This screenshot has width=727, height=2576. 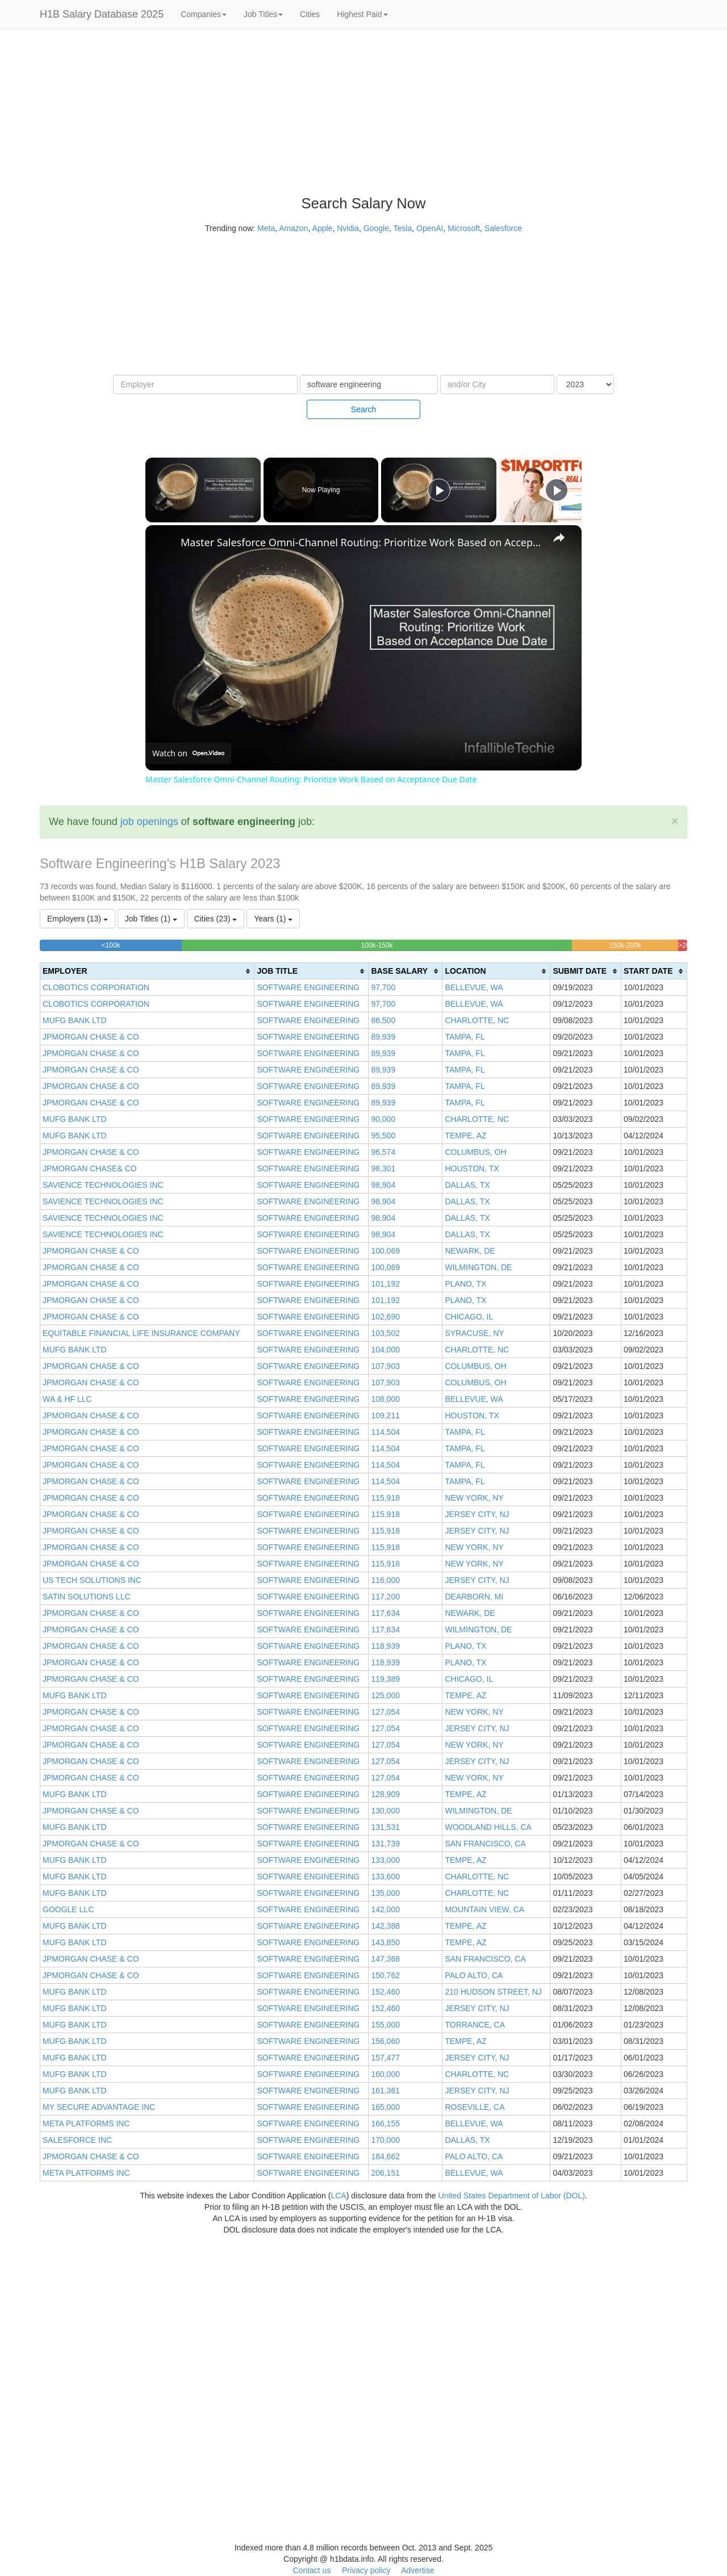 What do you see at coordinates (308, 987) in the screenshot?
I see `SOFTWARE ENGINEERING` at bounding box center [308, 987].